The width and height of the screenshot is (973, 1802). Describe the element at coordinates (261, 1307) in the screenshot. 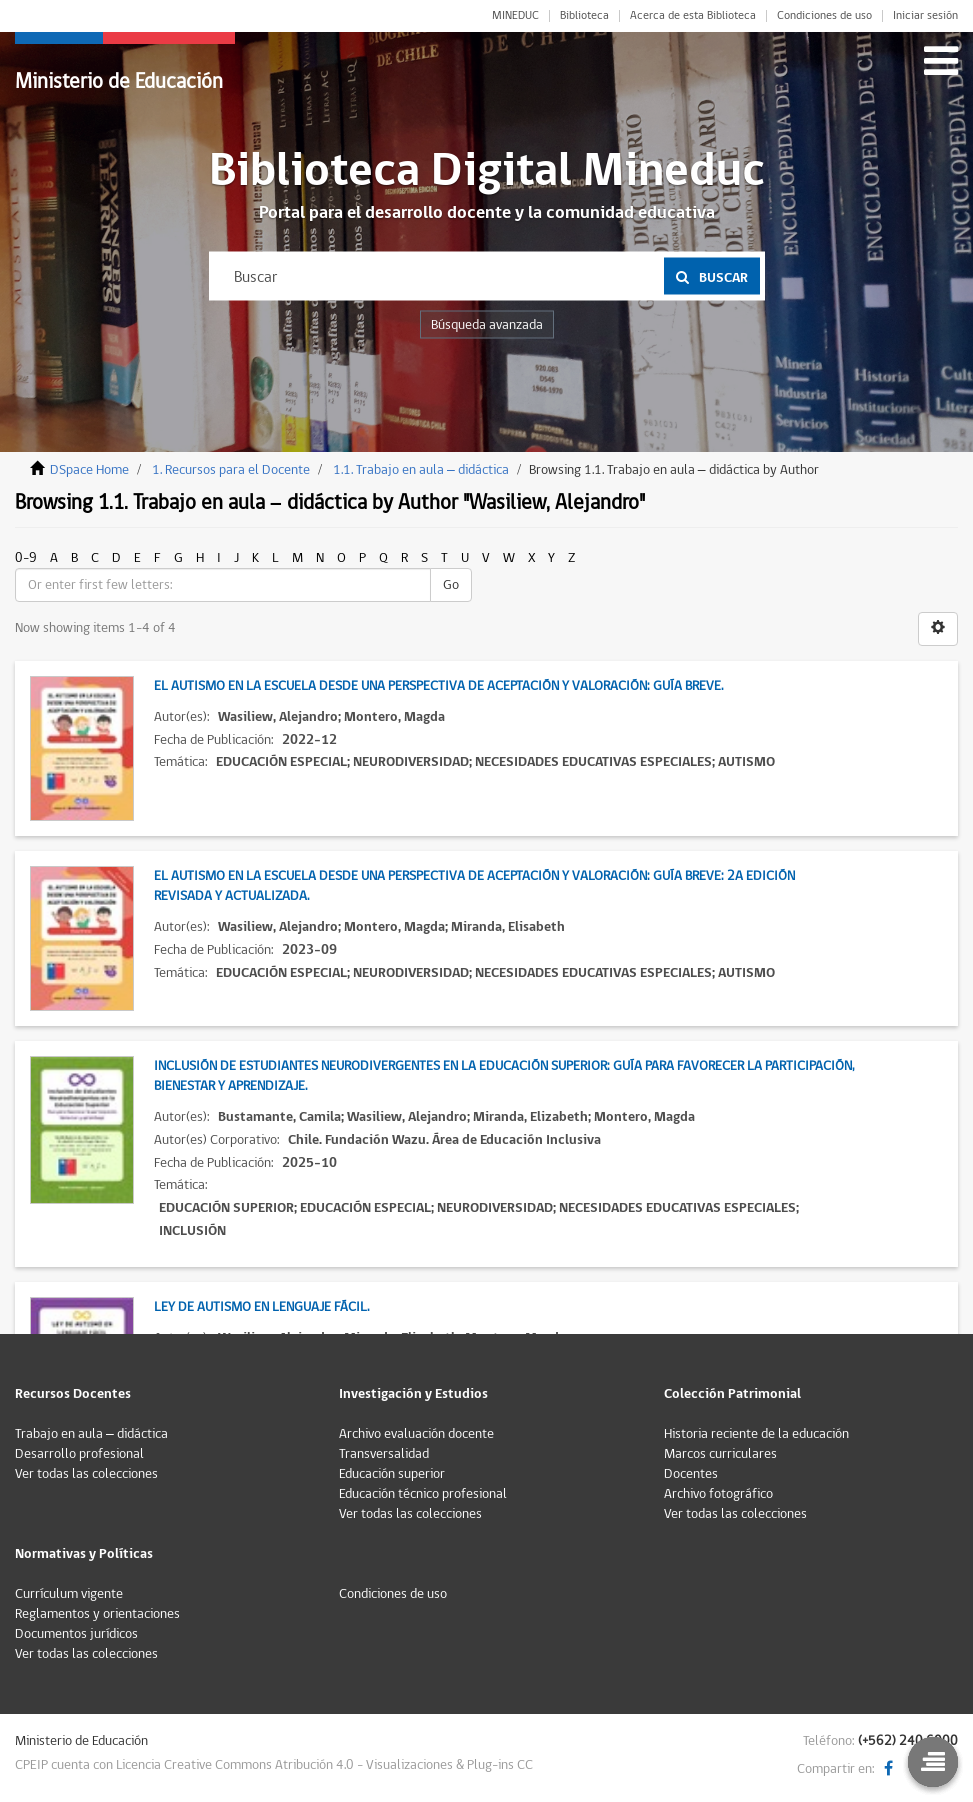

I see `Ley de autismo en lenguaje fácil.` at that location.